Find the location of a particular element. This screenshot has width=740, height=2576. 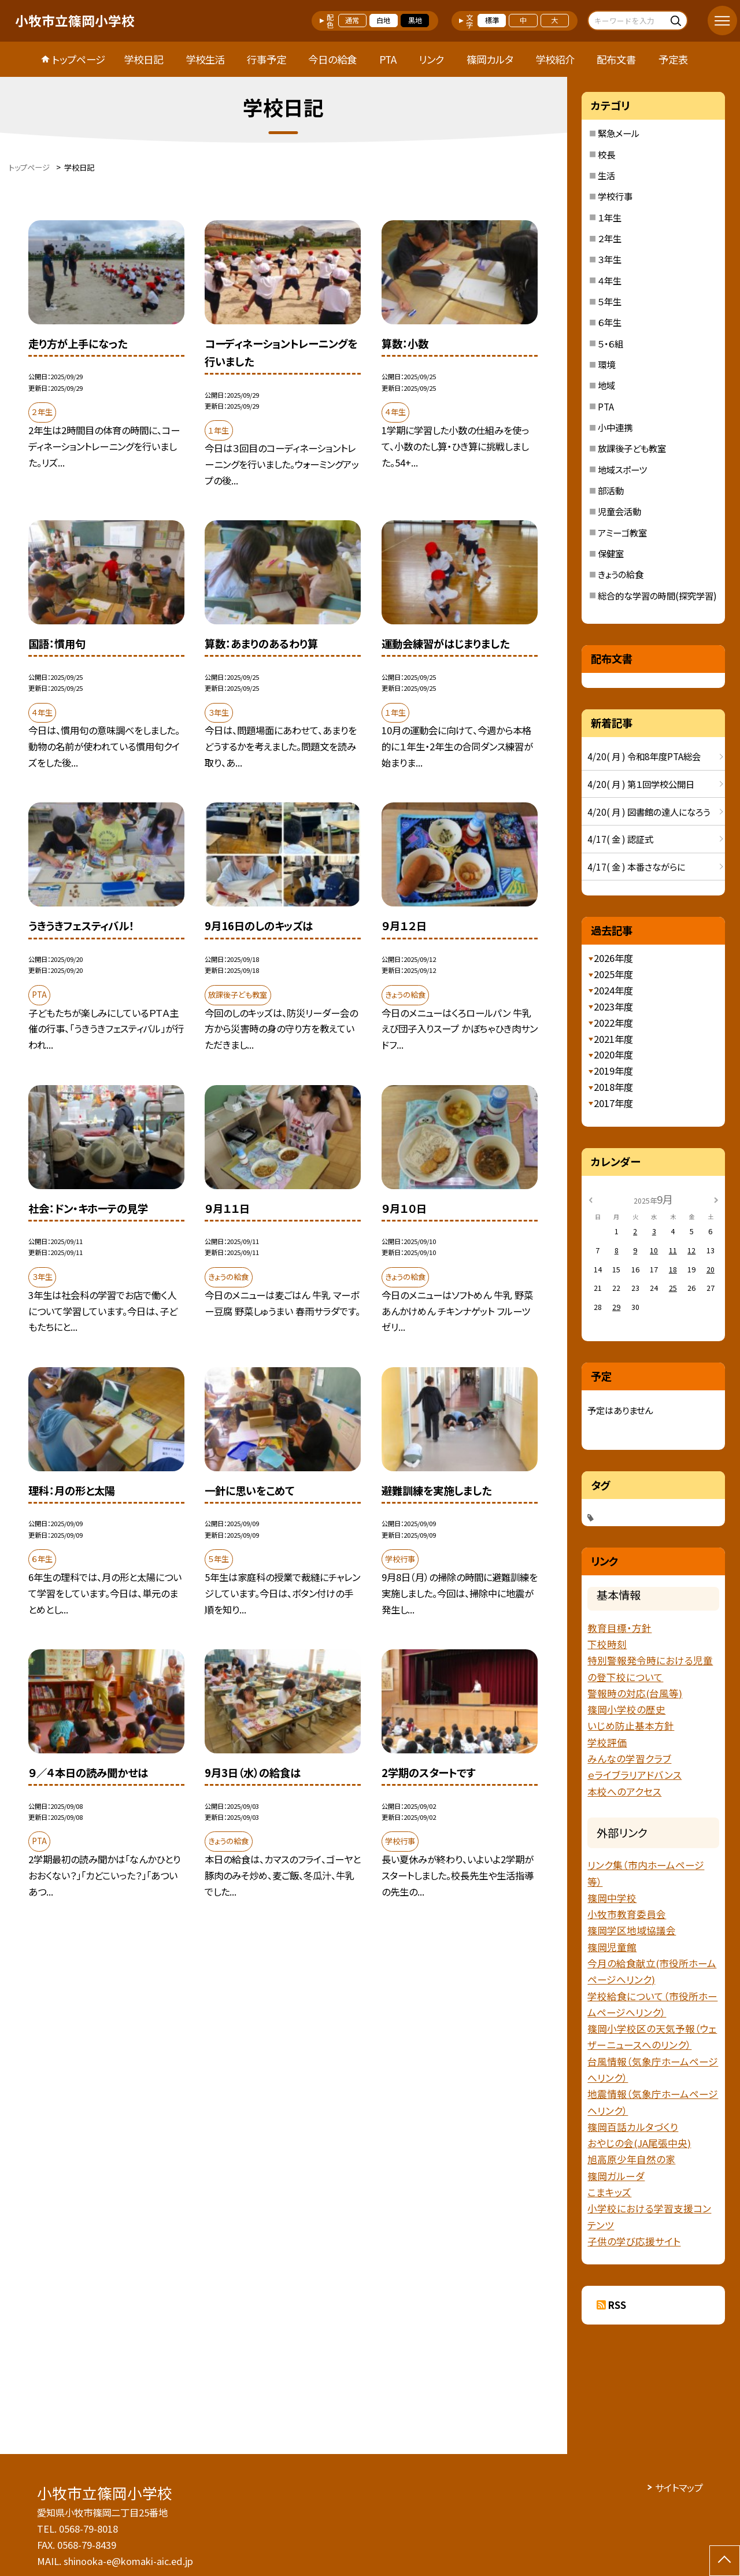

2026年度 is located at coordinates (613, 958).